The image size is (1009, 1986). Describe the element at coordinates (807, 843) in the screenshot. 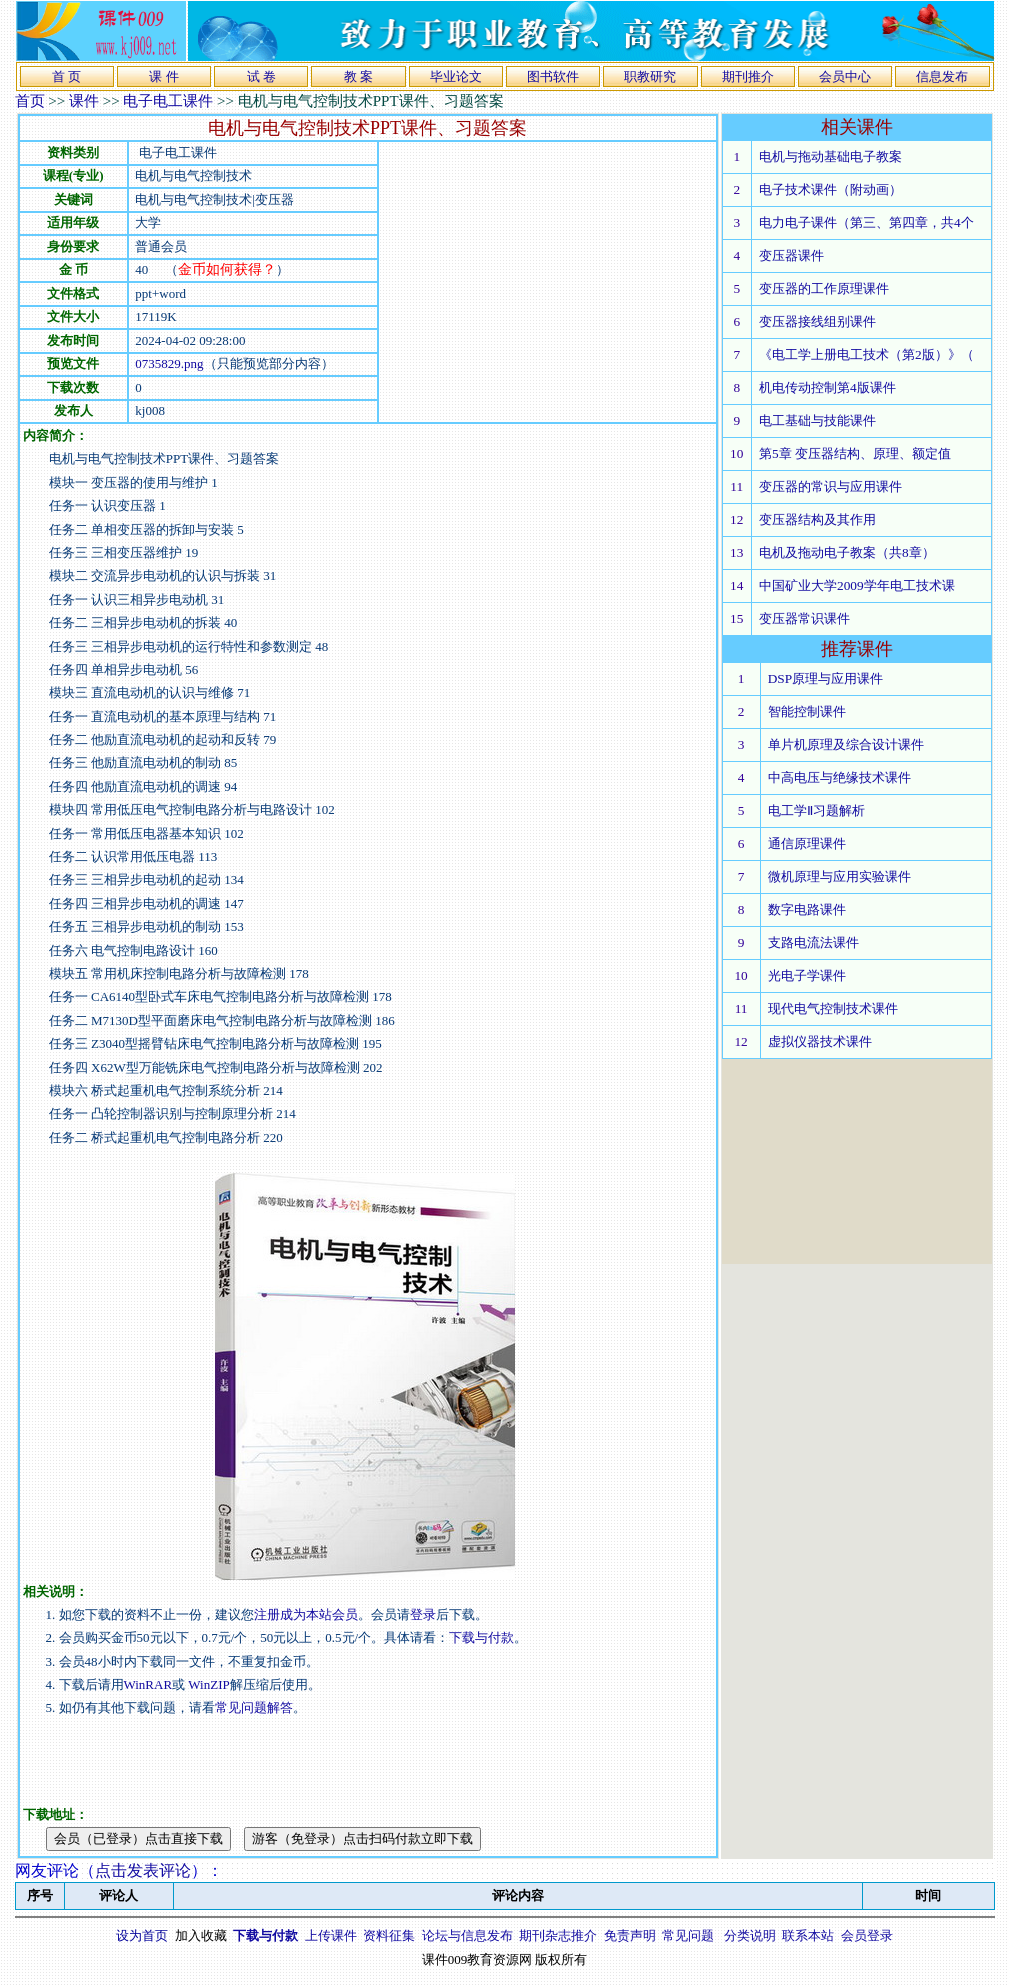

I see `通信原理课件` at that location.